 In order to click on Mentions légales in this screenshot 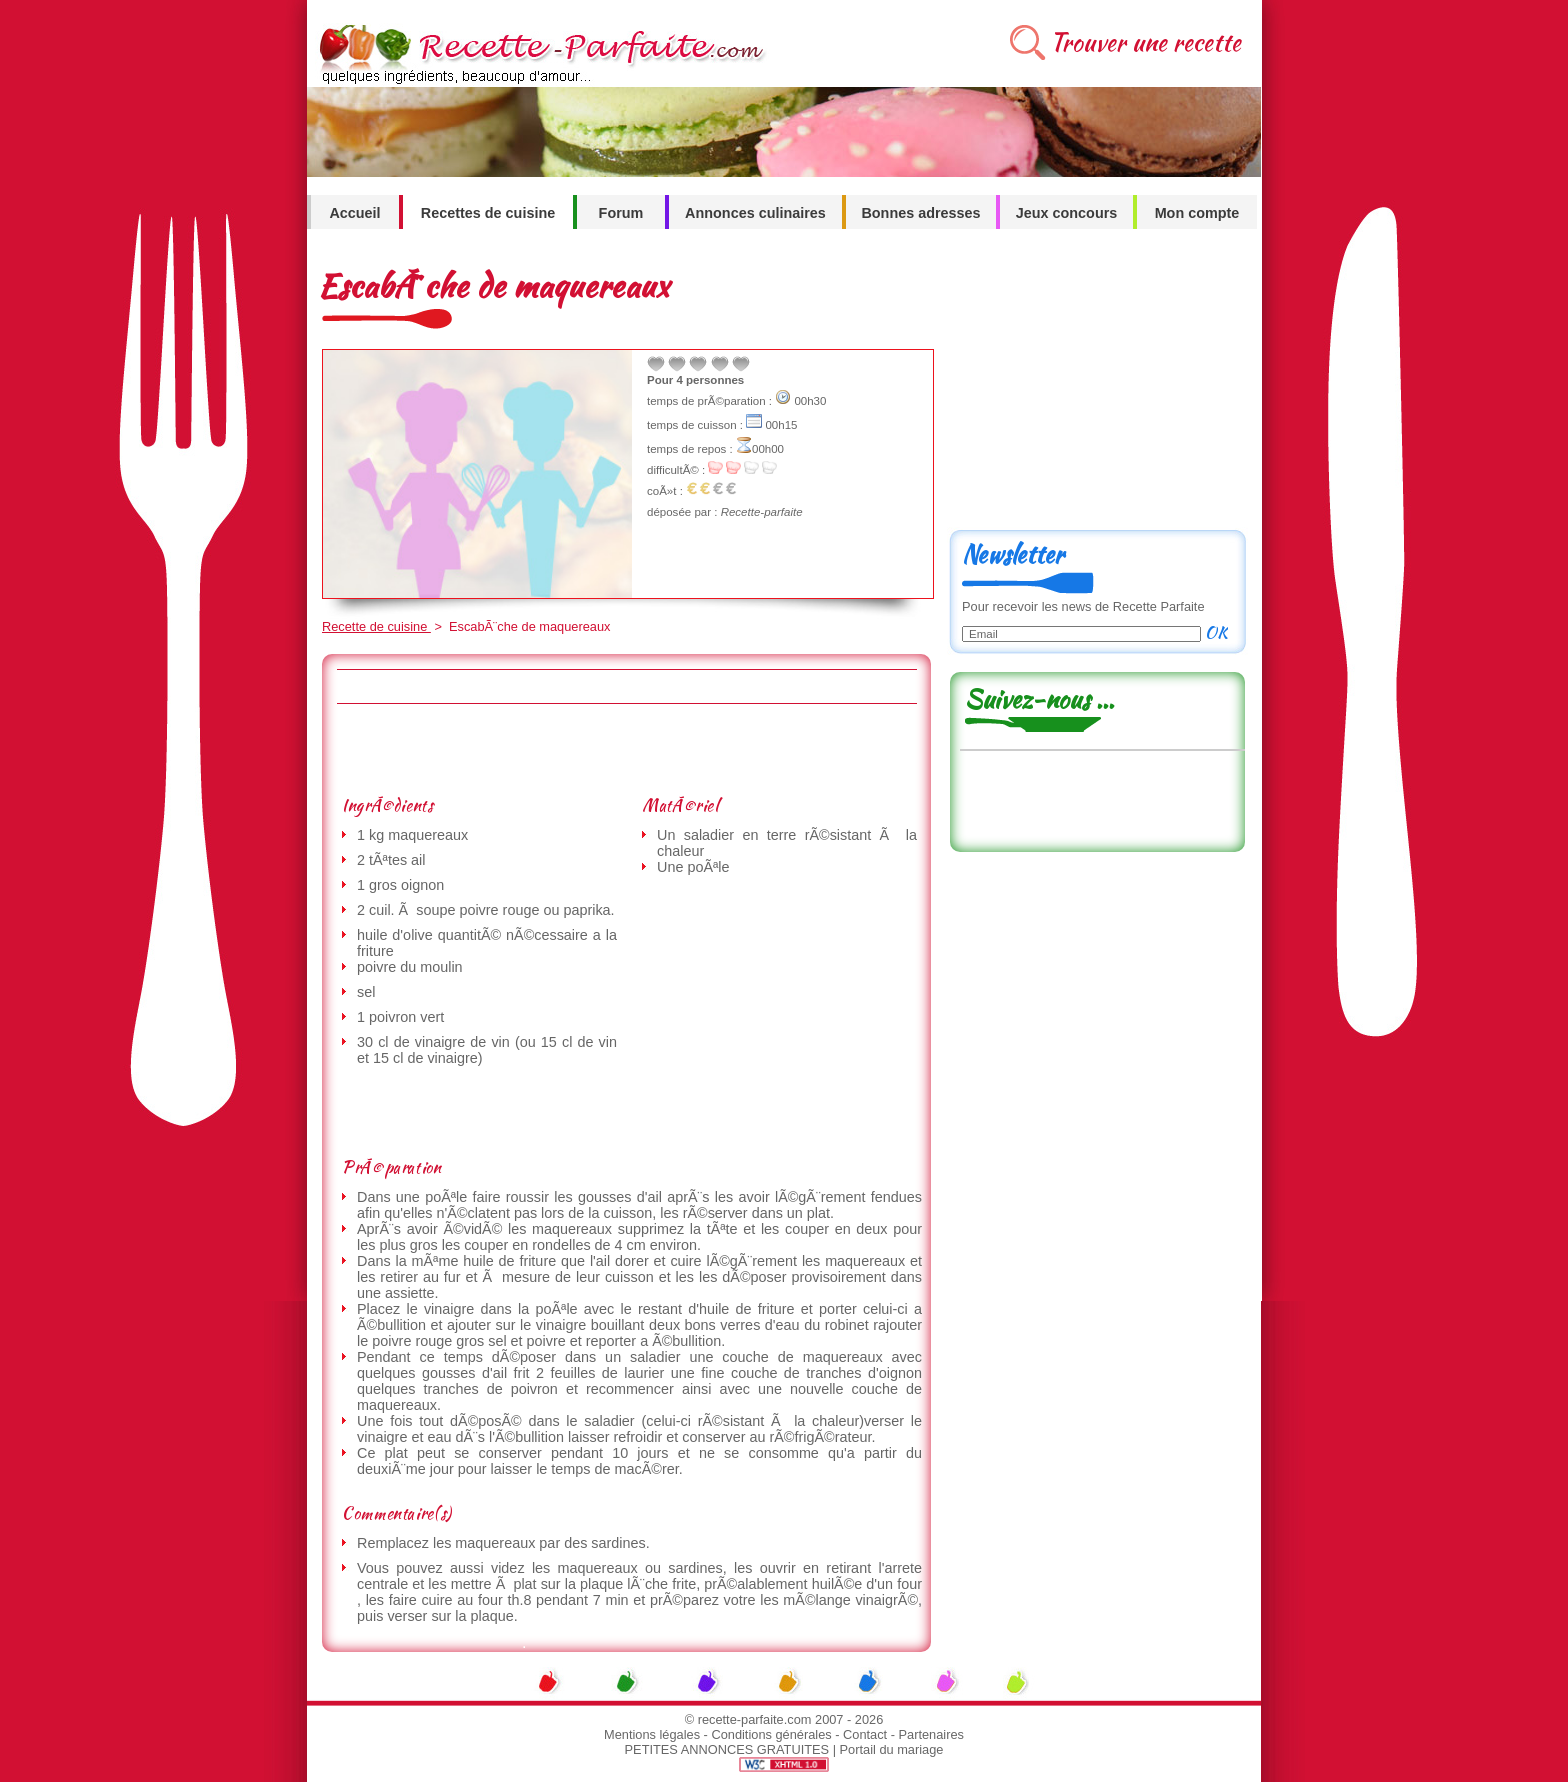, I will do `click(652, 1734)`.